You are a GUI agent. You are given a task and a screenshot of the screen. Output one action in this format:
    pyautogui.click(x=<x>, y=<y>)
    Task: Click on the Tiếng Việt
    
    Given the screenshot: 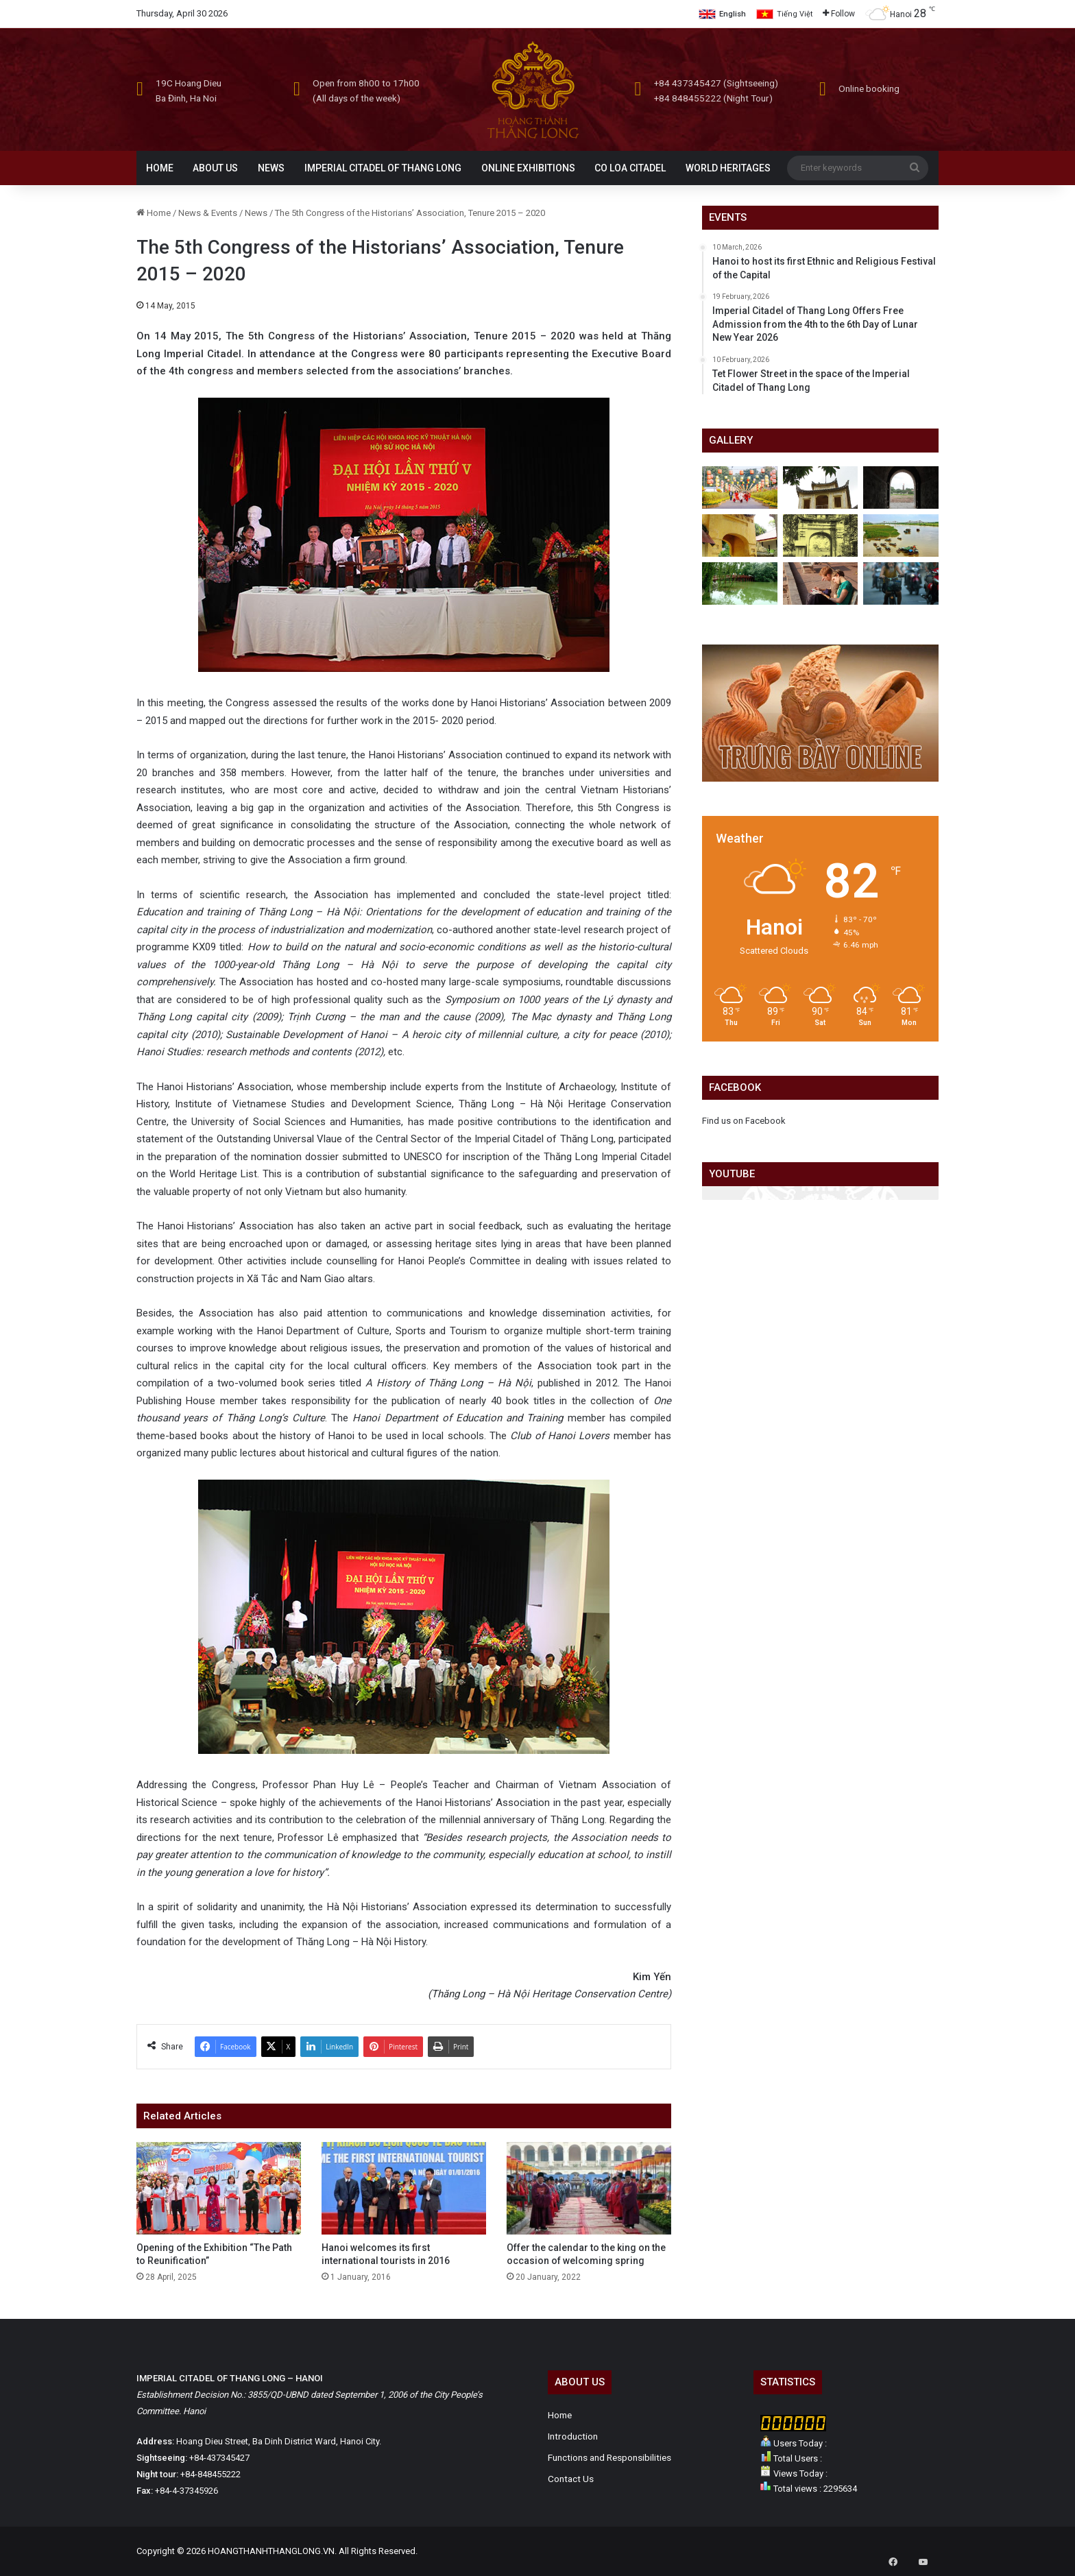 What is the action you would take?
    pyautogui.click(x=794, y=14)
    